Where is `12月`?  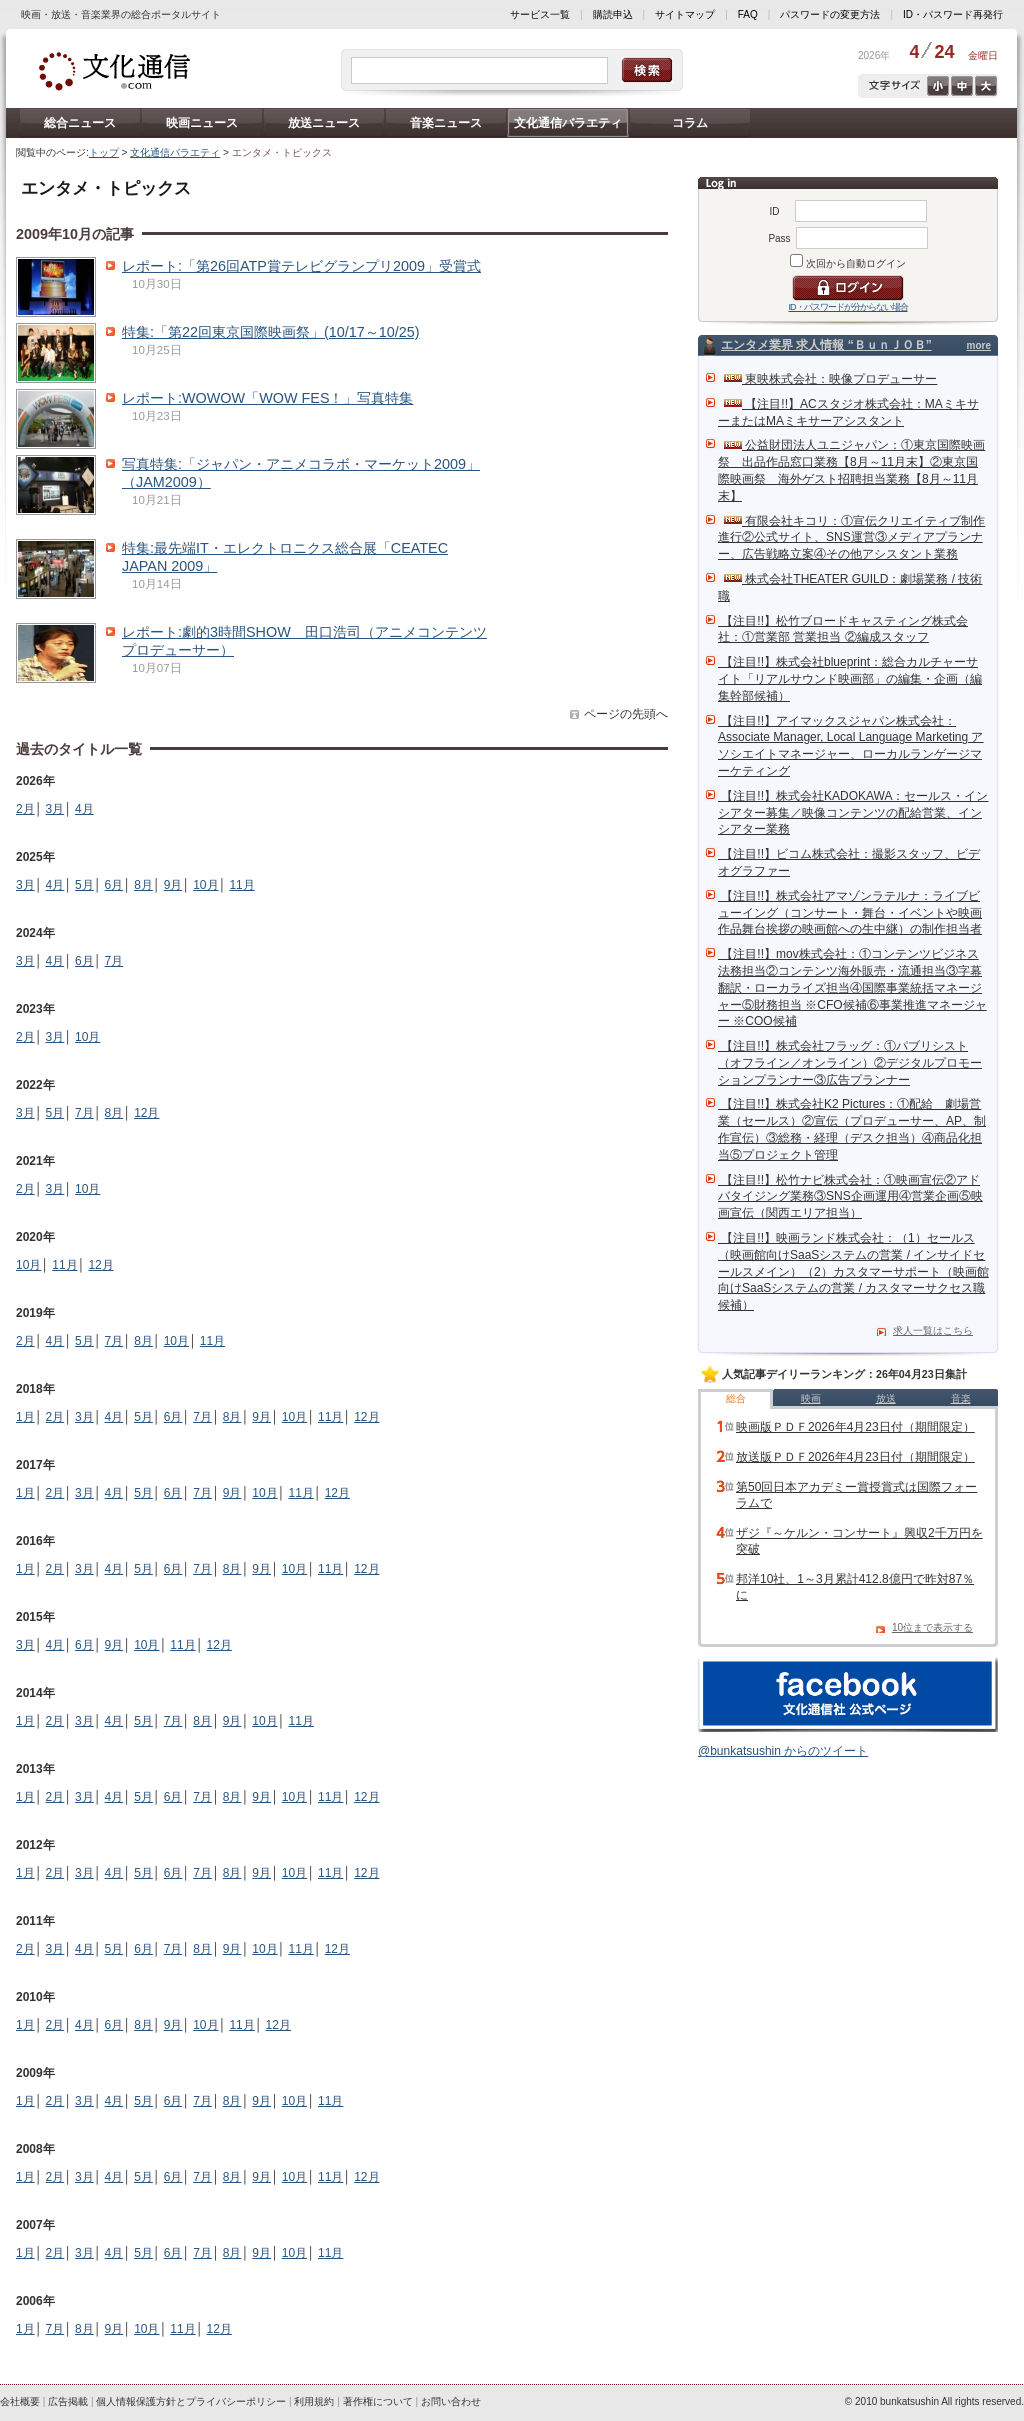
12月 is located at coordinates (146, 1113).